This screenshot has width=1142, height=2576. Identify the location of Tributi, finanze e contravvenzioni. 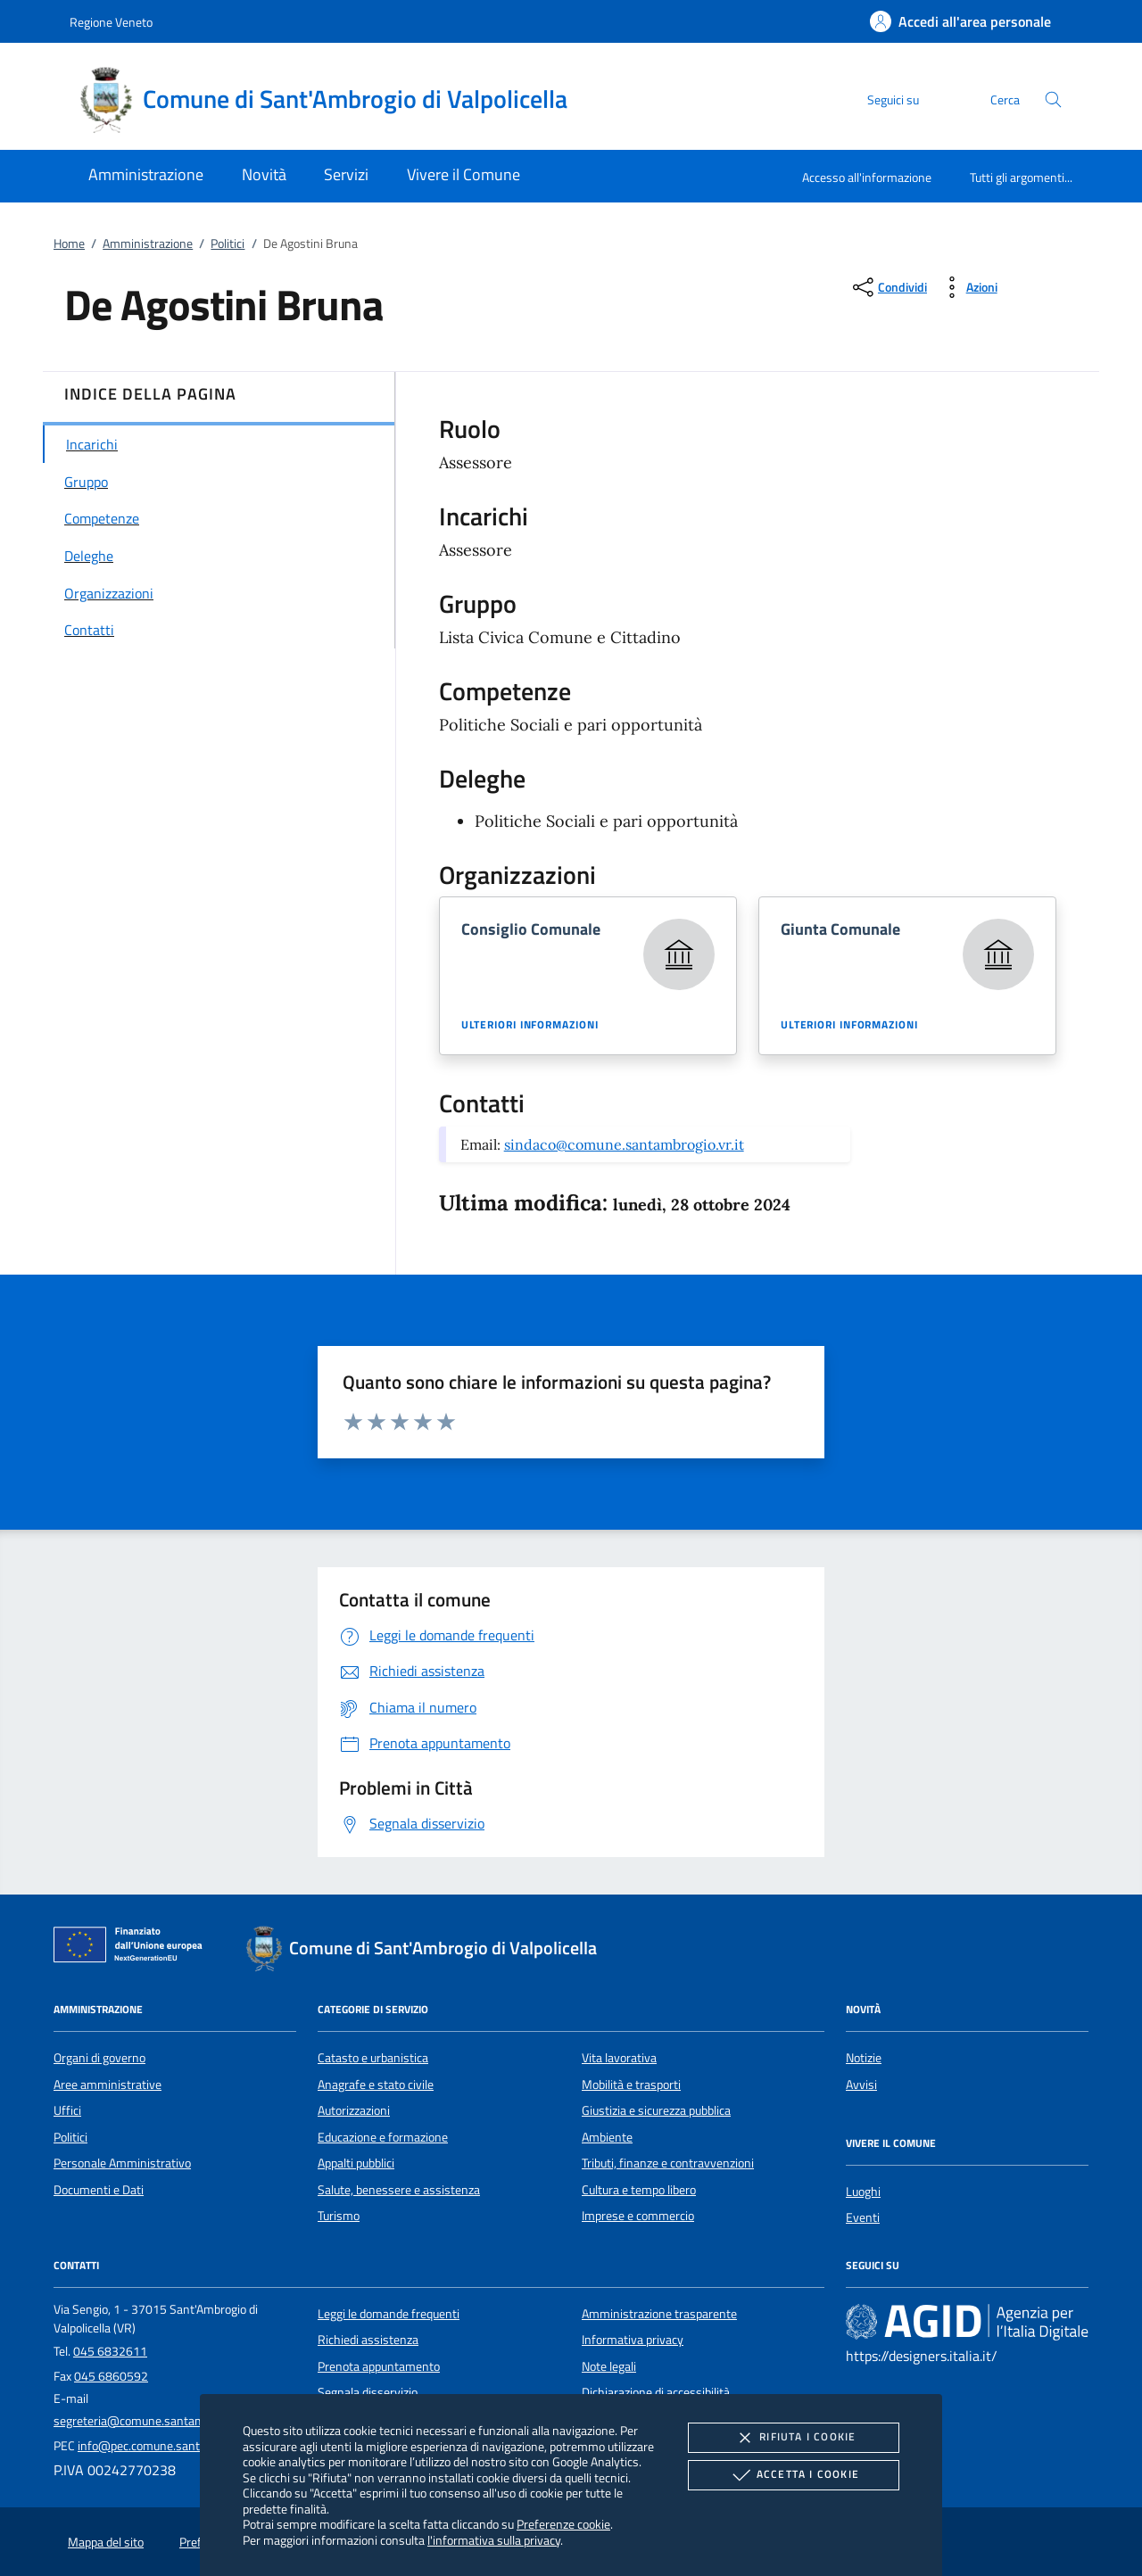
(668, 2163).